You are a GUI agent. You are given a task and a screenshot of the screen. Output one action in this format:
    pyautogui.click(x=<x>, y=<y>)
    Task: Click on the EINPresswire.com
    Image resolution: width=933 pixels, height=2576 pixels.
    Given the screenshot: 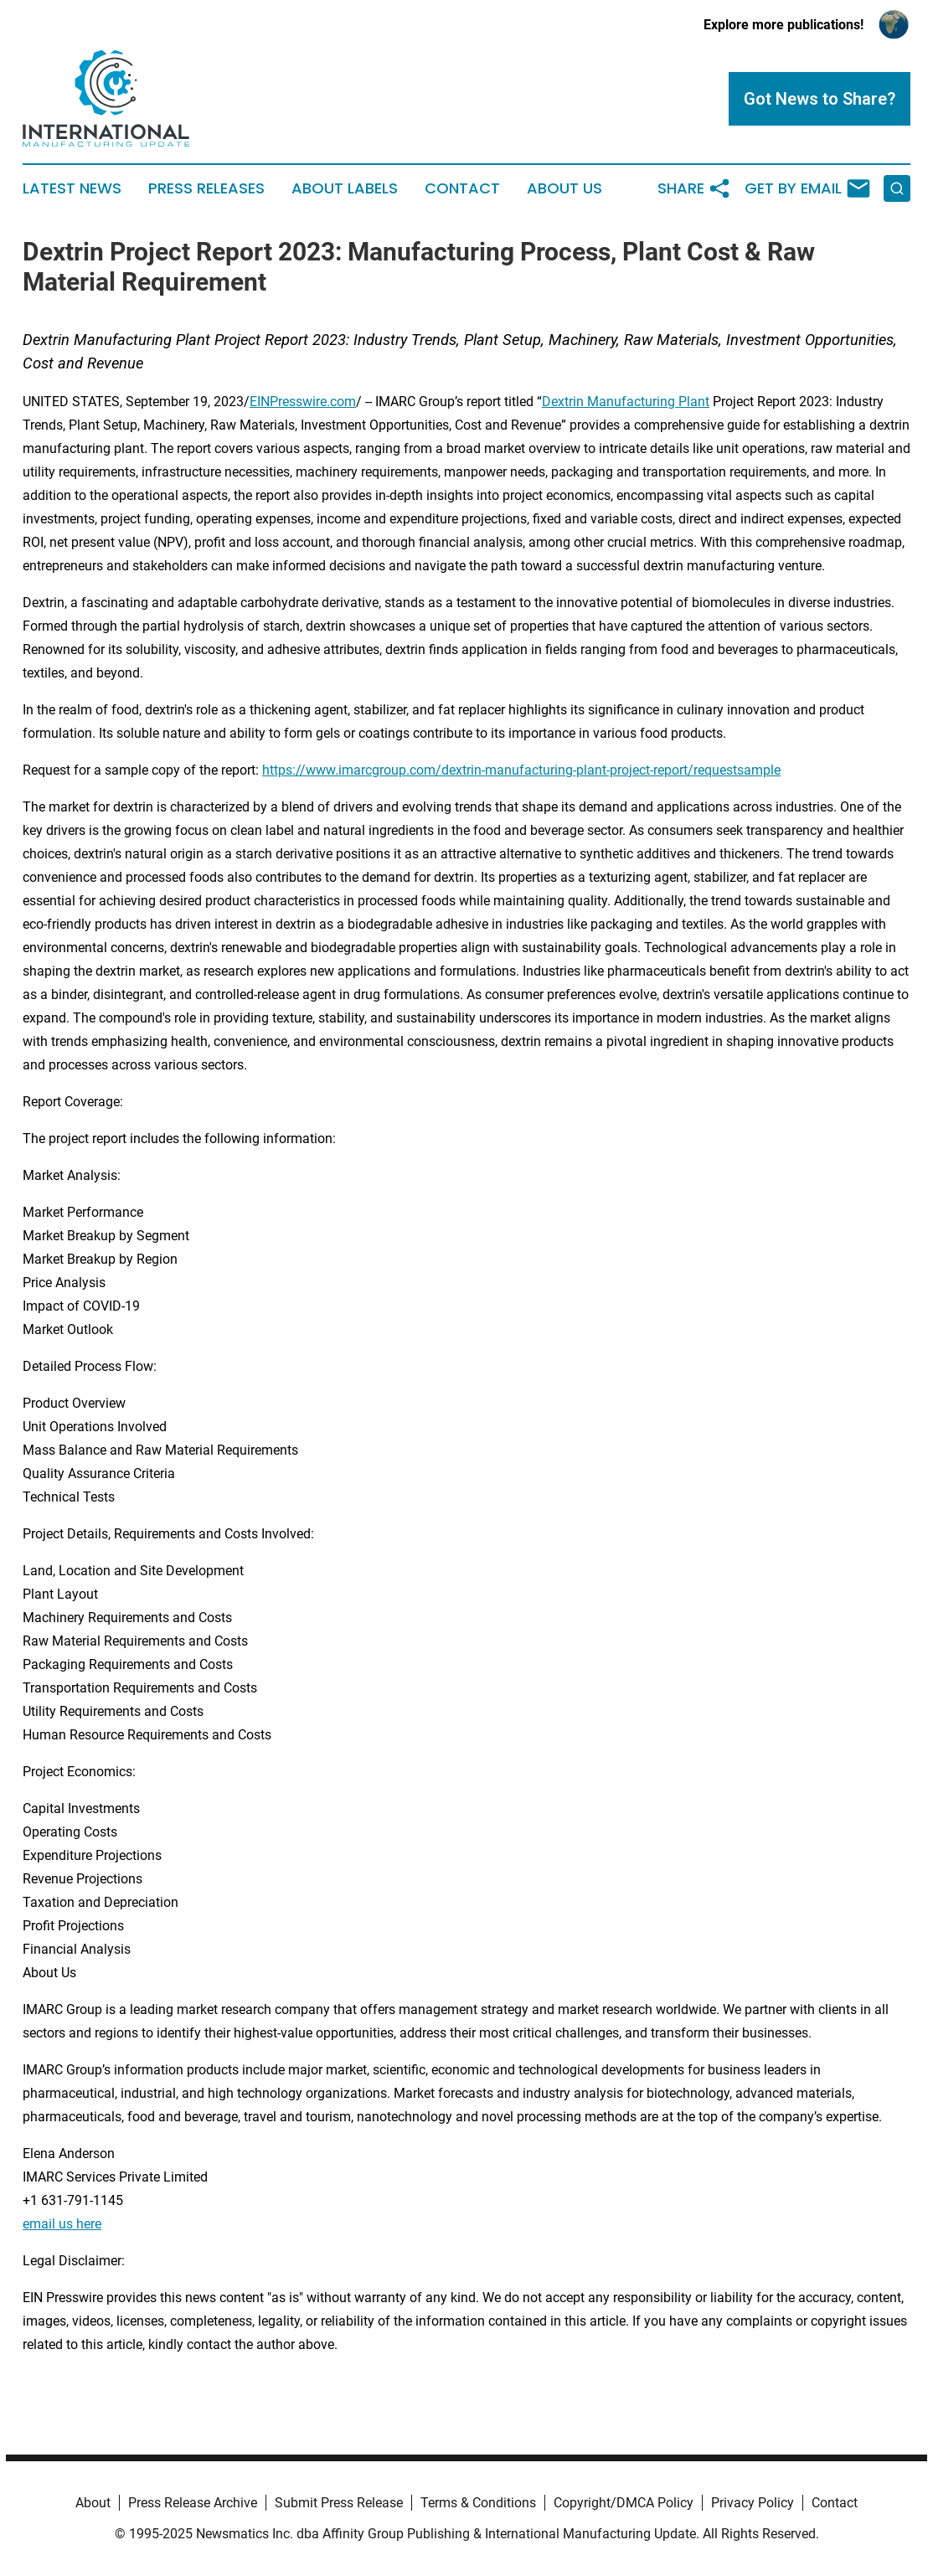 What is the action you would take?
    pyautogui.click(x=303, y=402)
    